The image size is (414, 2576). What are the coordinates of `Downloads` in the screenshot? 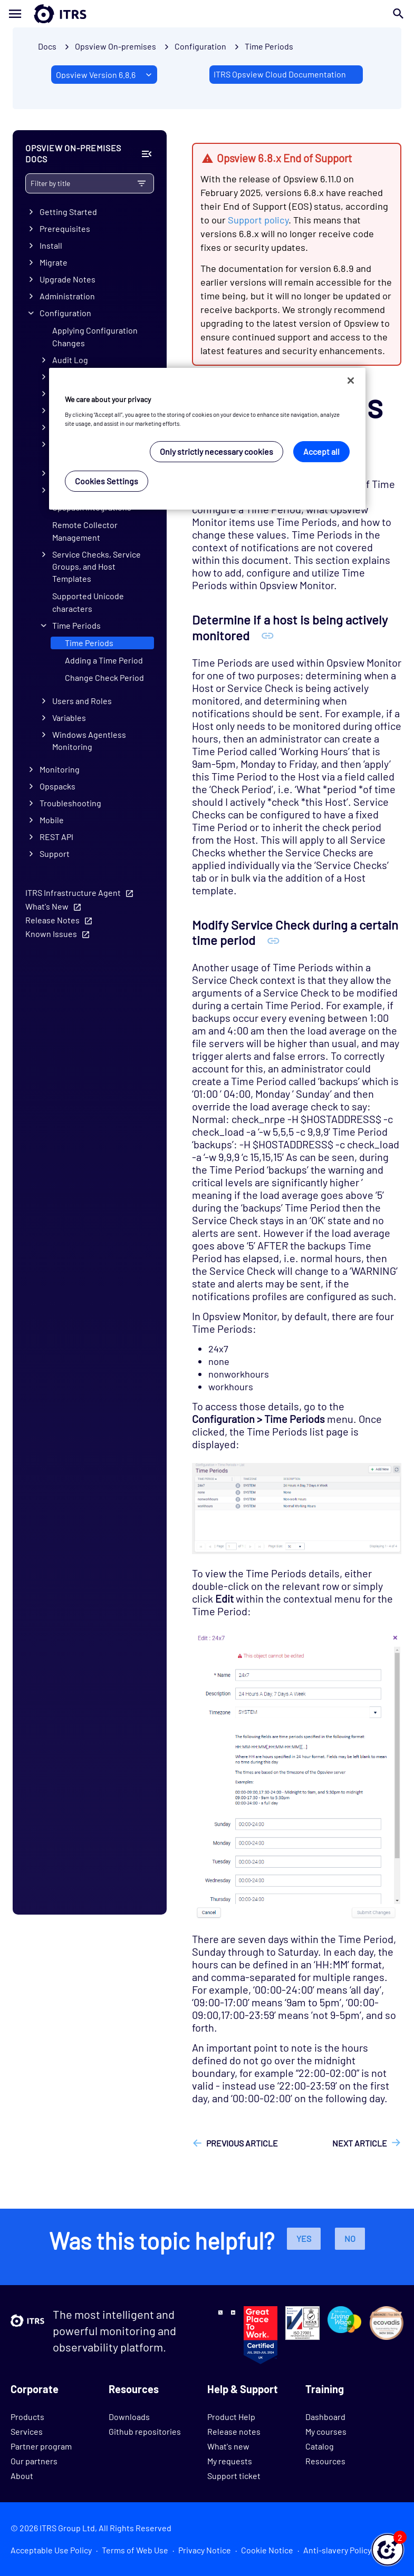 It's located at (129, 2417).